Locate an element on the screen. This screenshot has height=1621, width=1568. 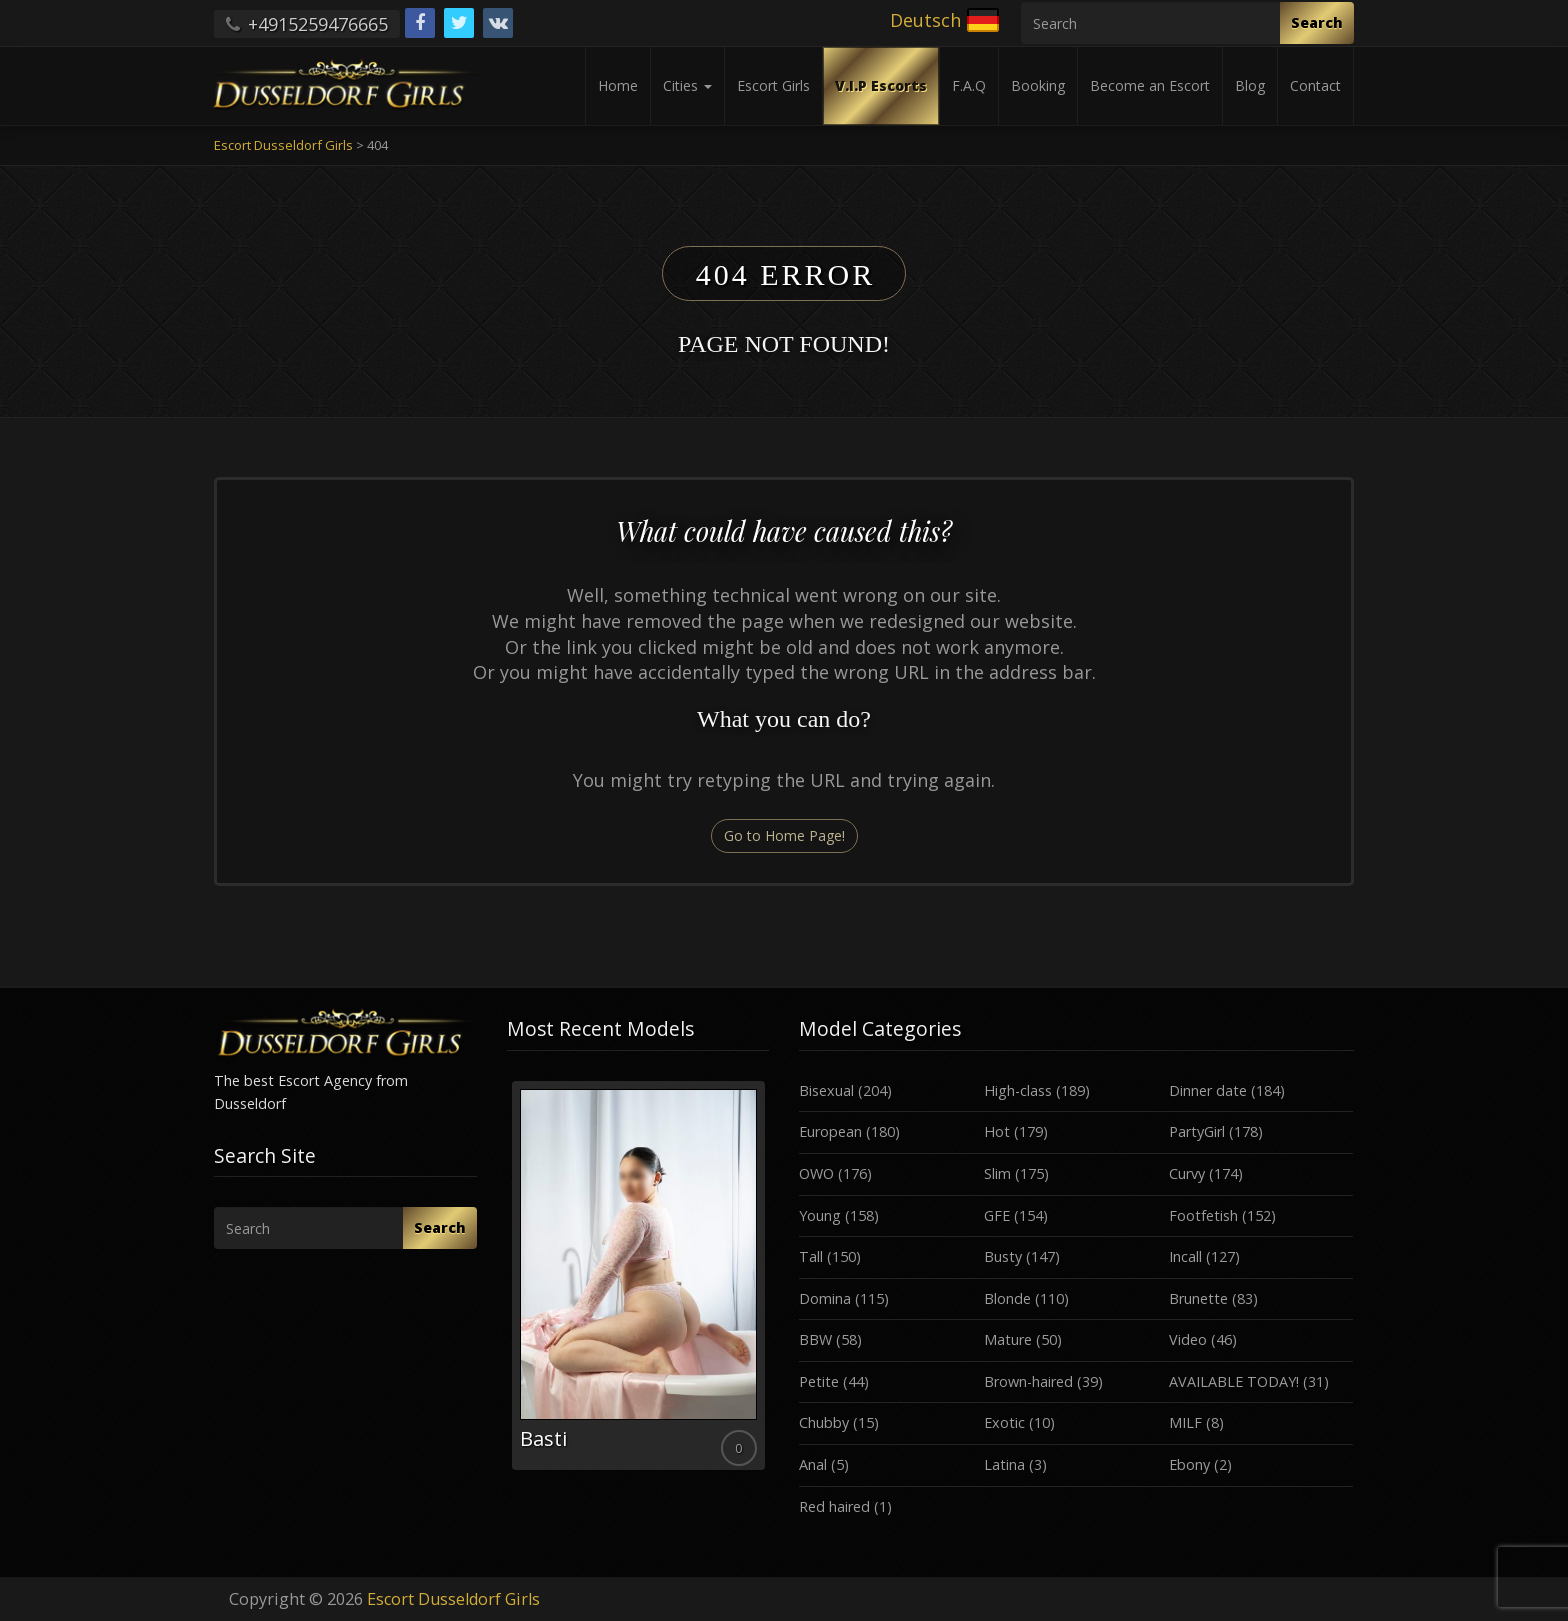
PartyGirl is located at coordinates (1197, 1131).